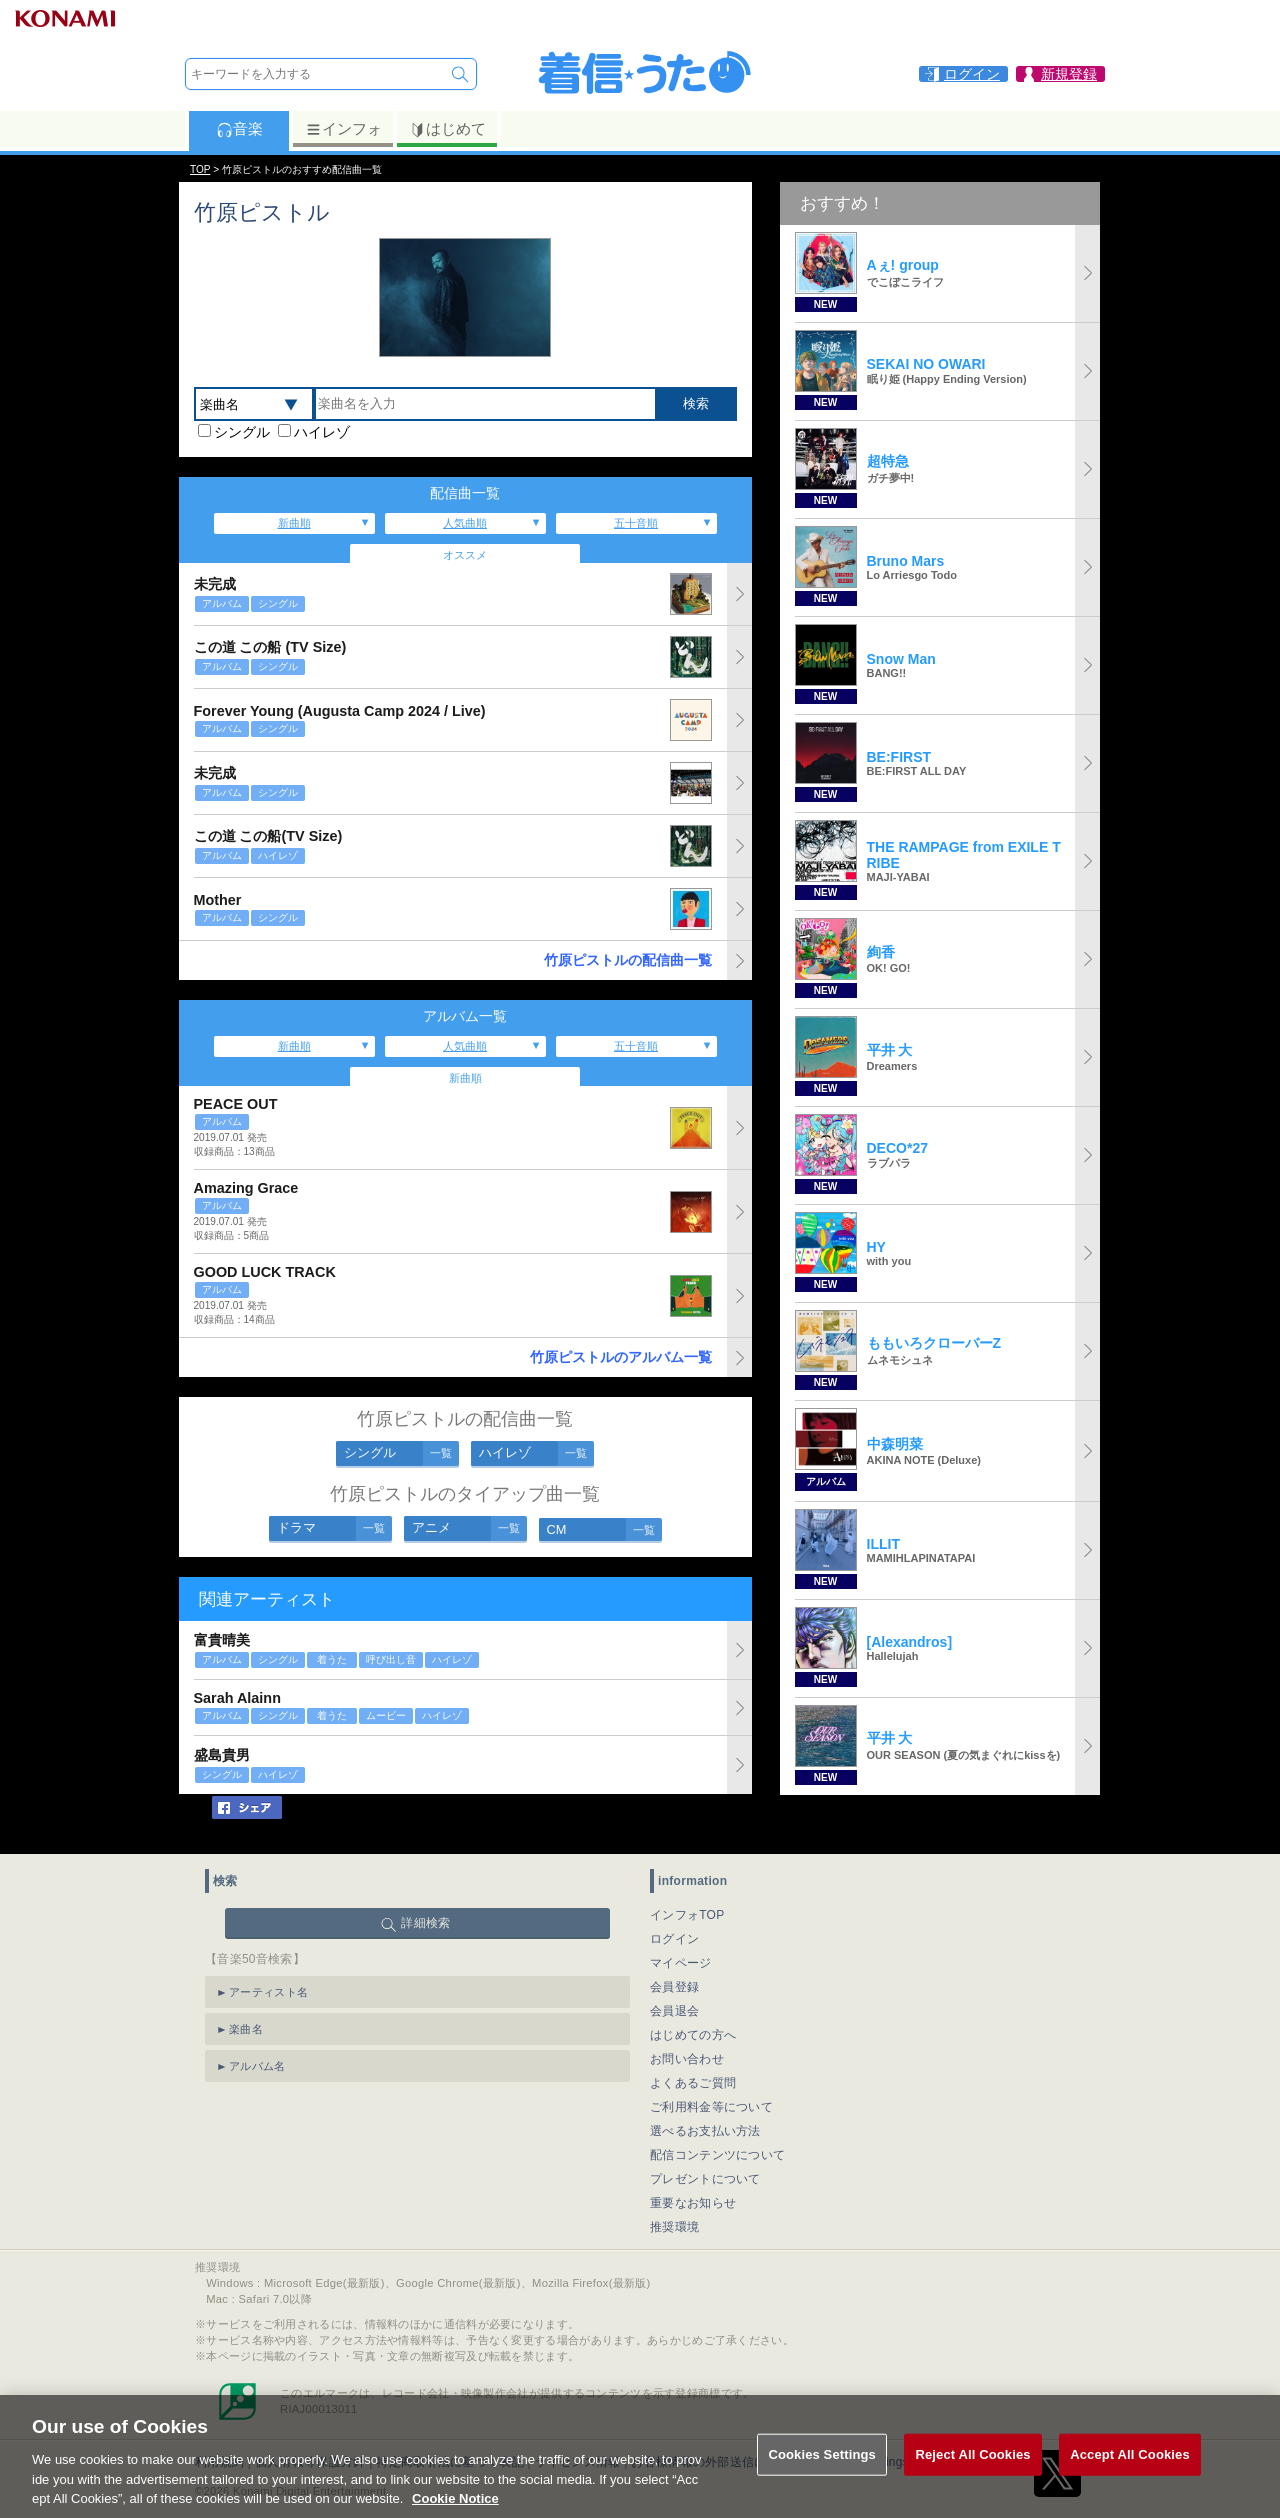  Describe the element at coordinates (465, 523) in the screenshot. I see `人気曲順` at that location.